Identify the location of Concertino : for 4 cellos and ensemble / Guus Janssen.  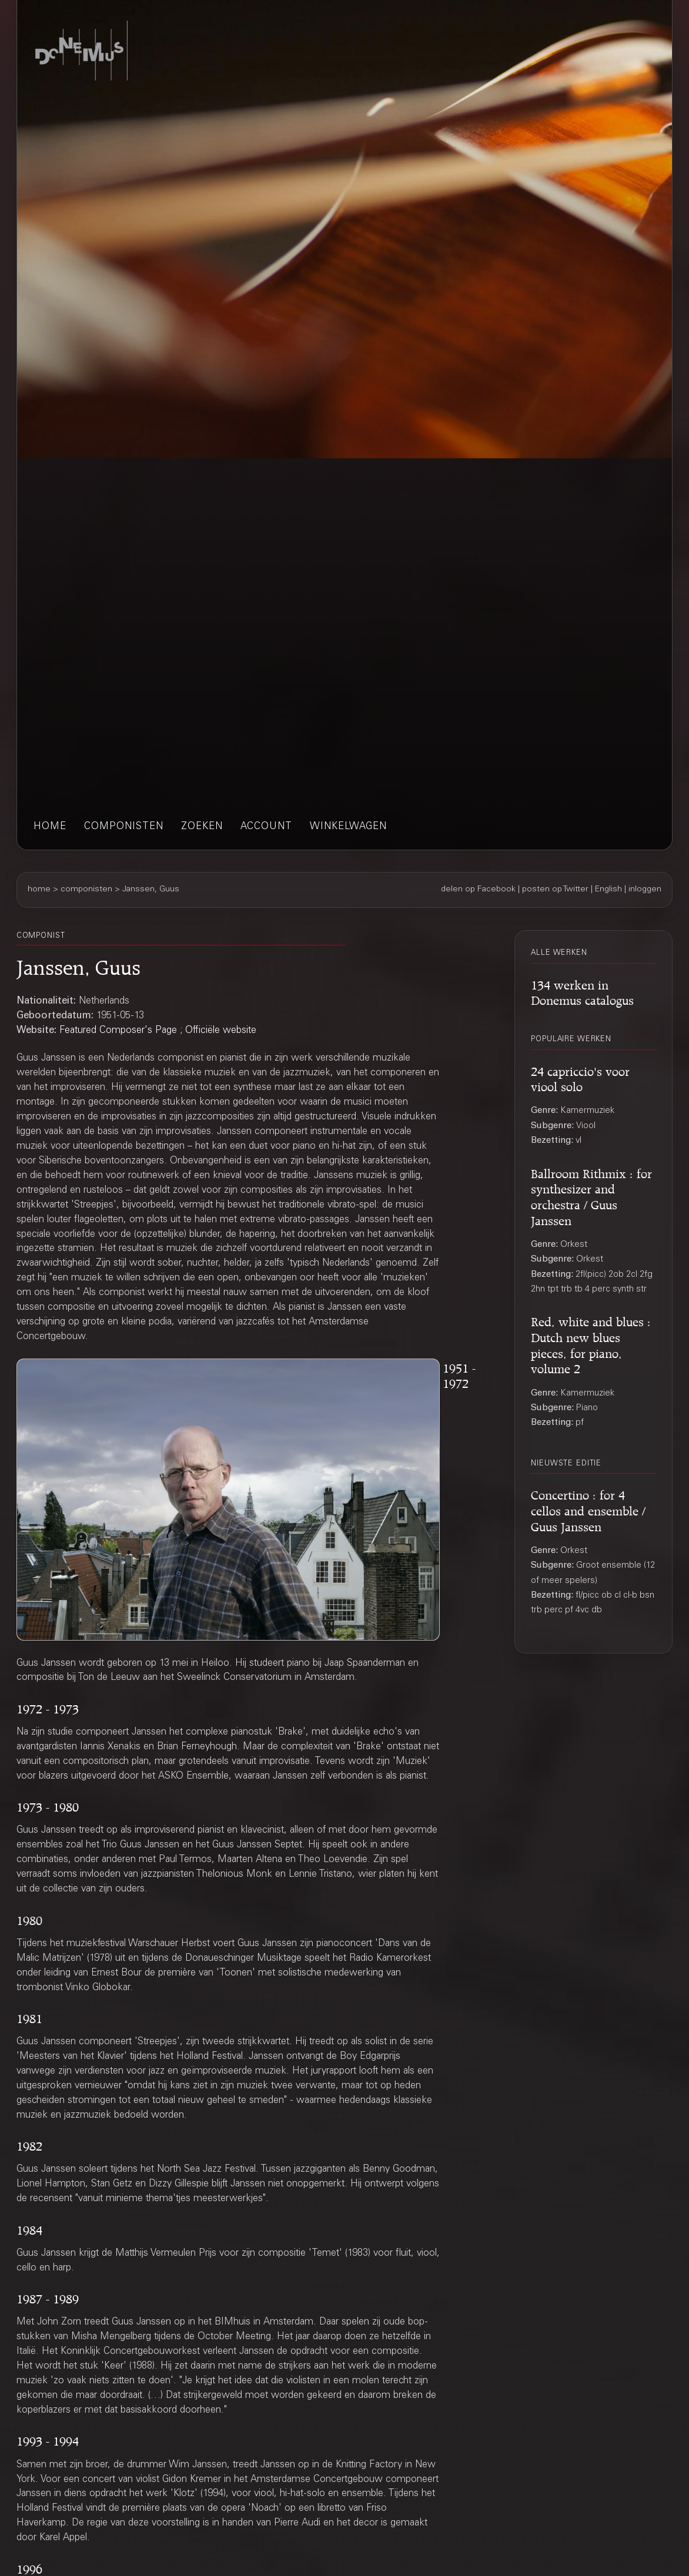
(588, 1509).